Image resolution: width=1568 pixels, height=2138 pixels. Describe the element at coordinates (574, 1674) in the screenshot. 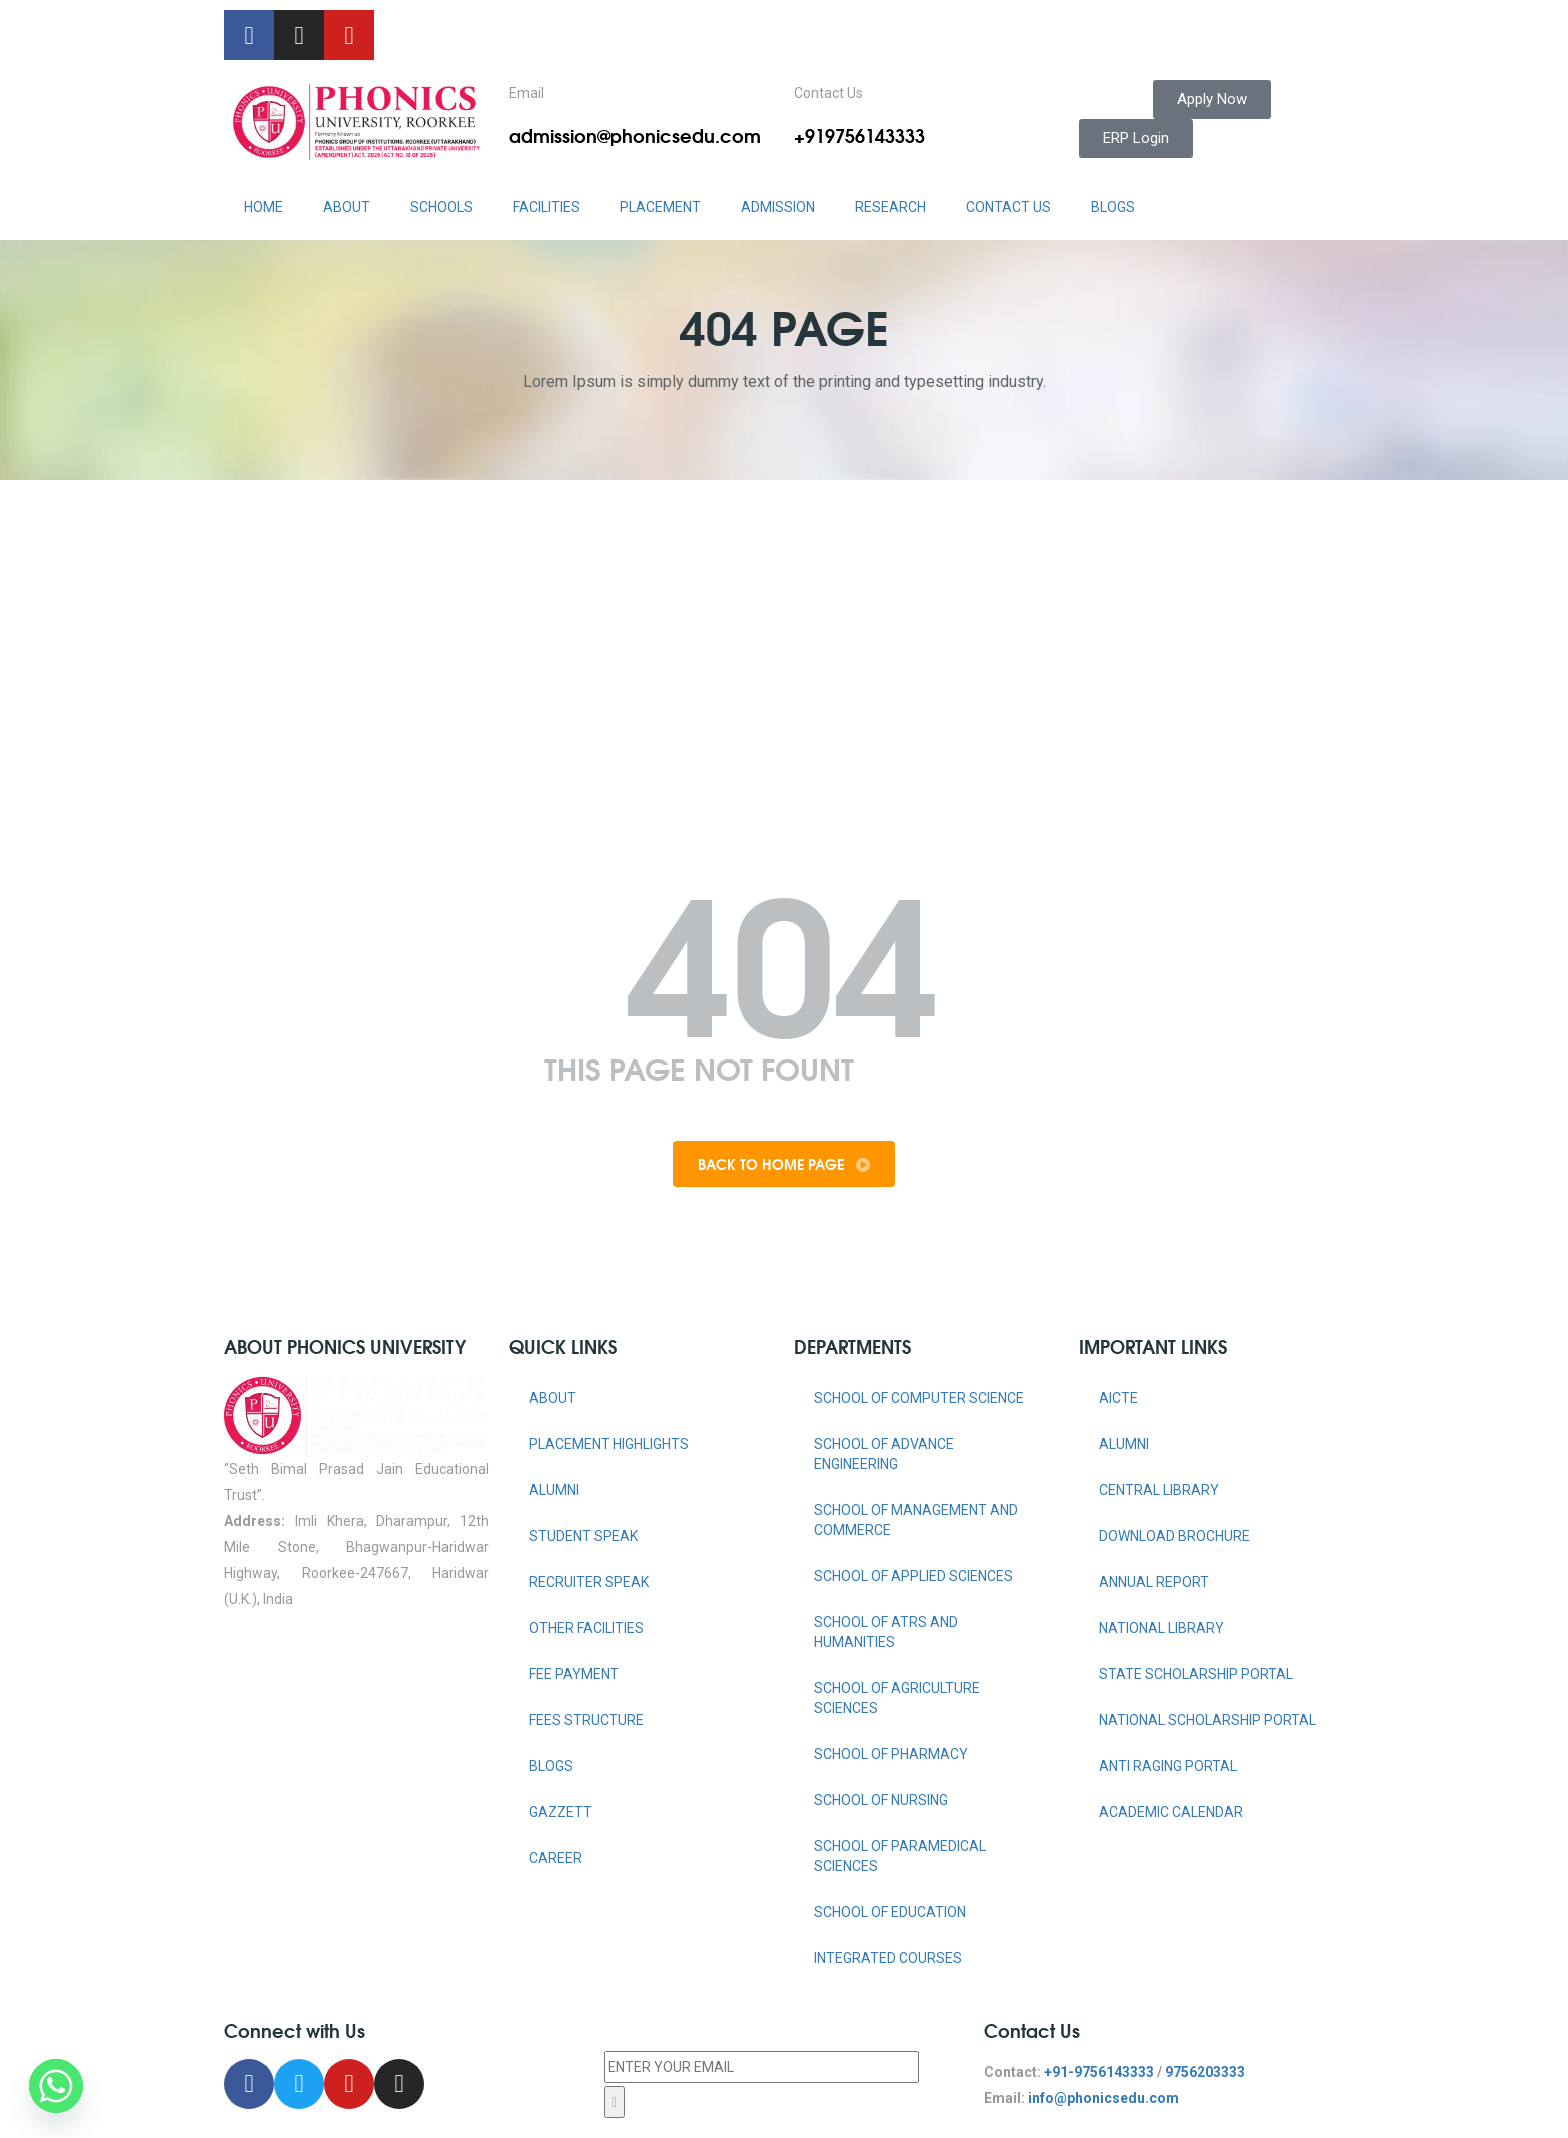

I see `Fee Payment` at that location.